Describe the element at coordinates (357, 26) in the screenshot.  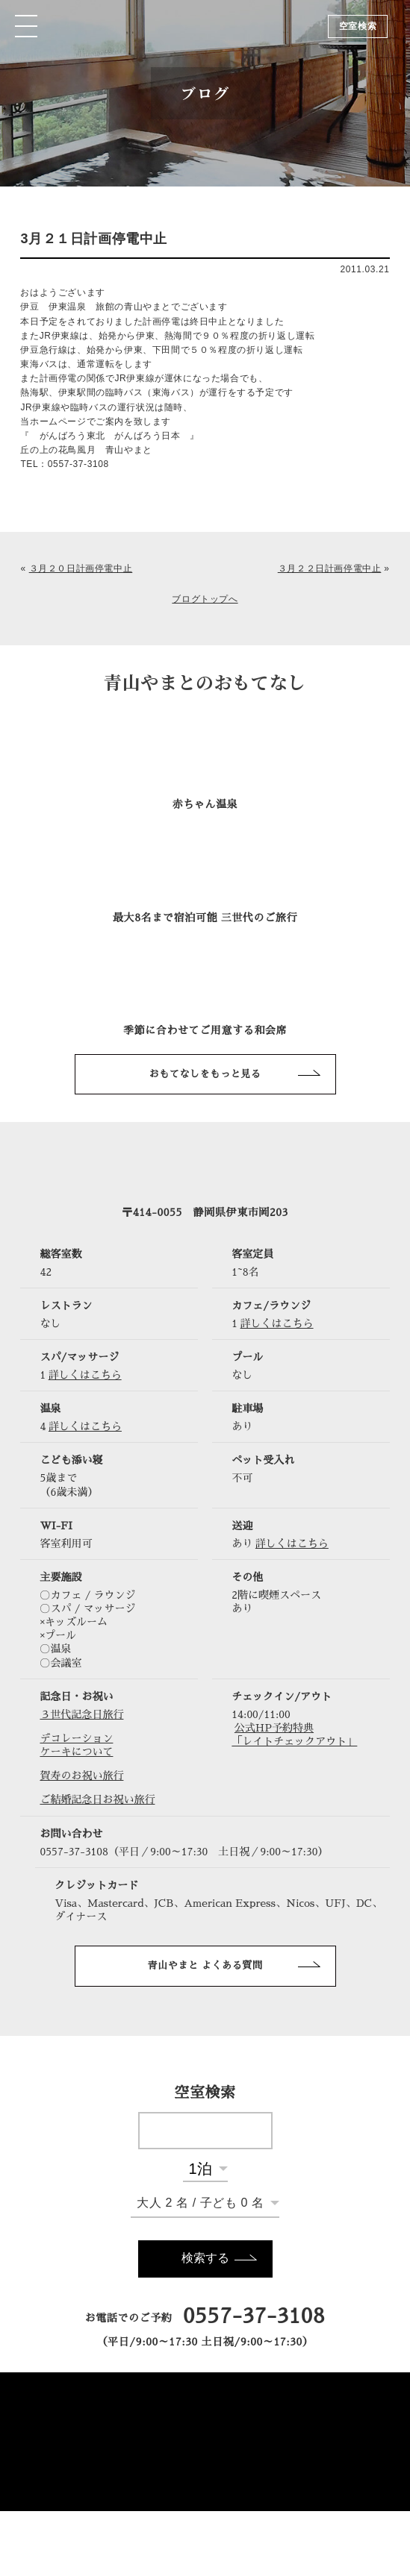
I see `空室検索` at that location.